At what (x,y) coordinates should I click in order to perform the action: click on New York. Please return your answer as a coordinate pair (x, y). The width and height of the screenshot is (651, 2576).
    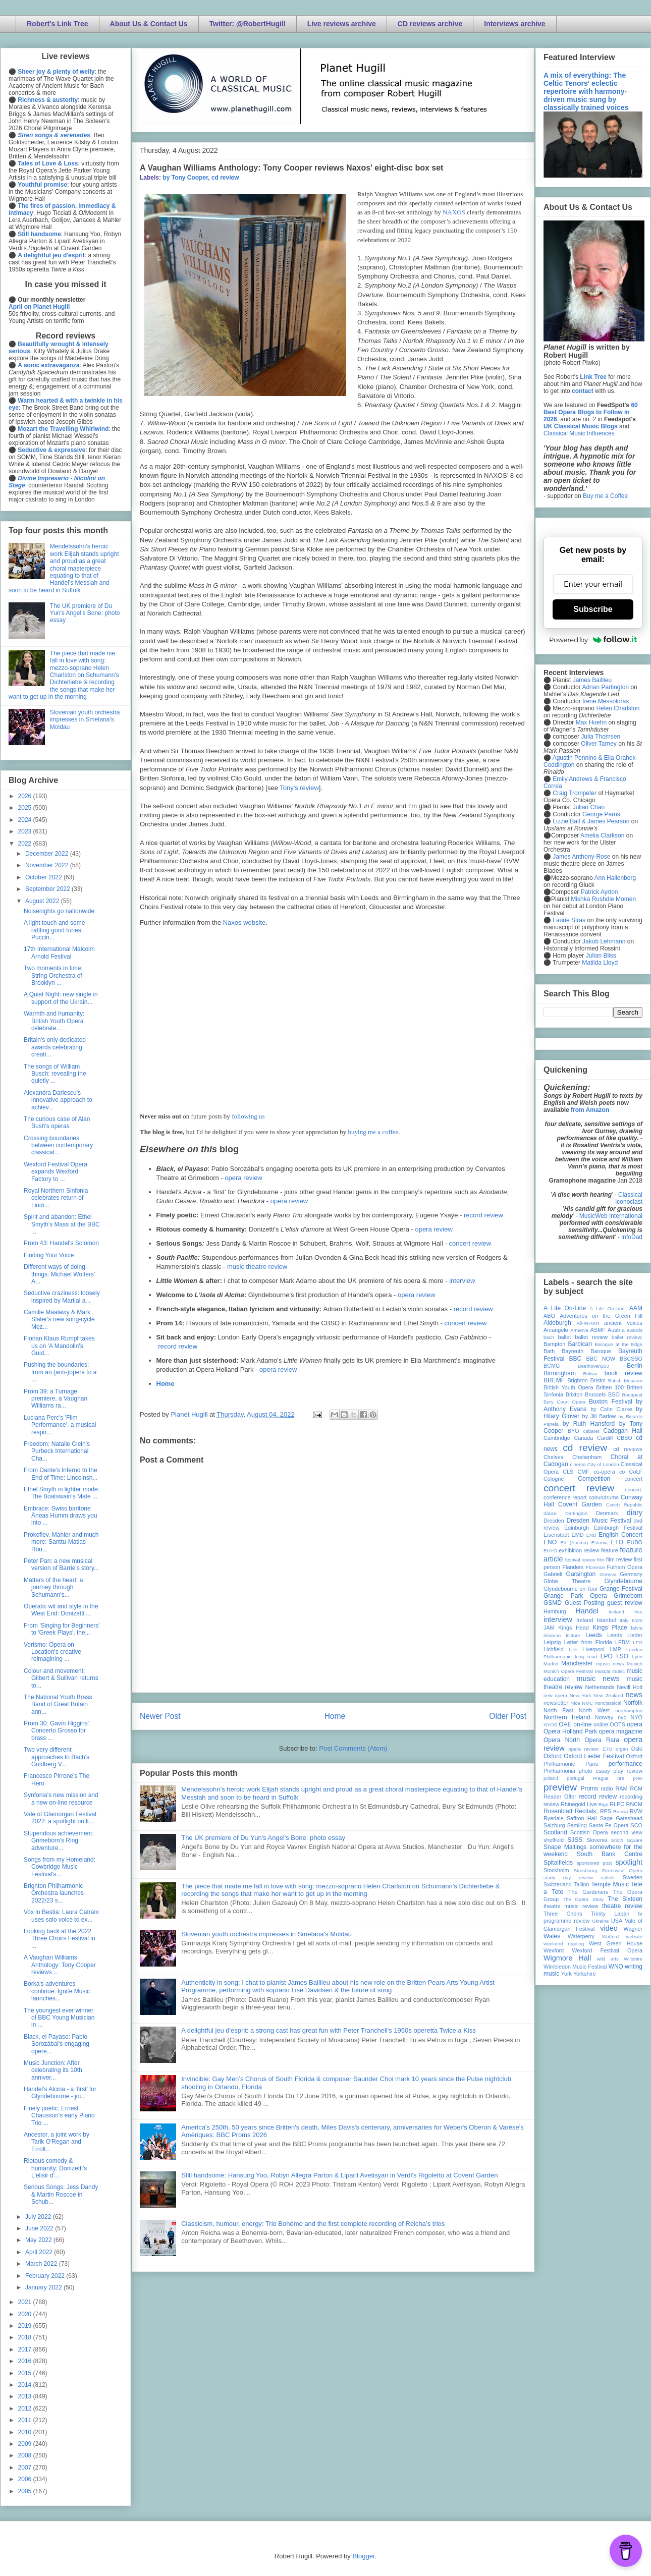
    Looking at the image, I should click on (580, 1695).